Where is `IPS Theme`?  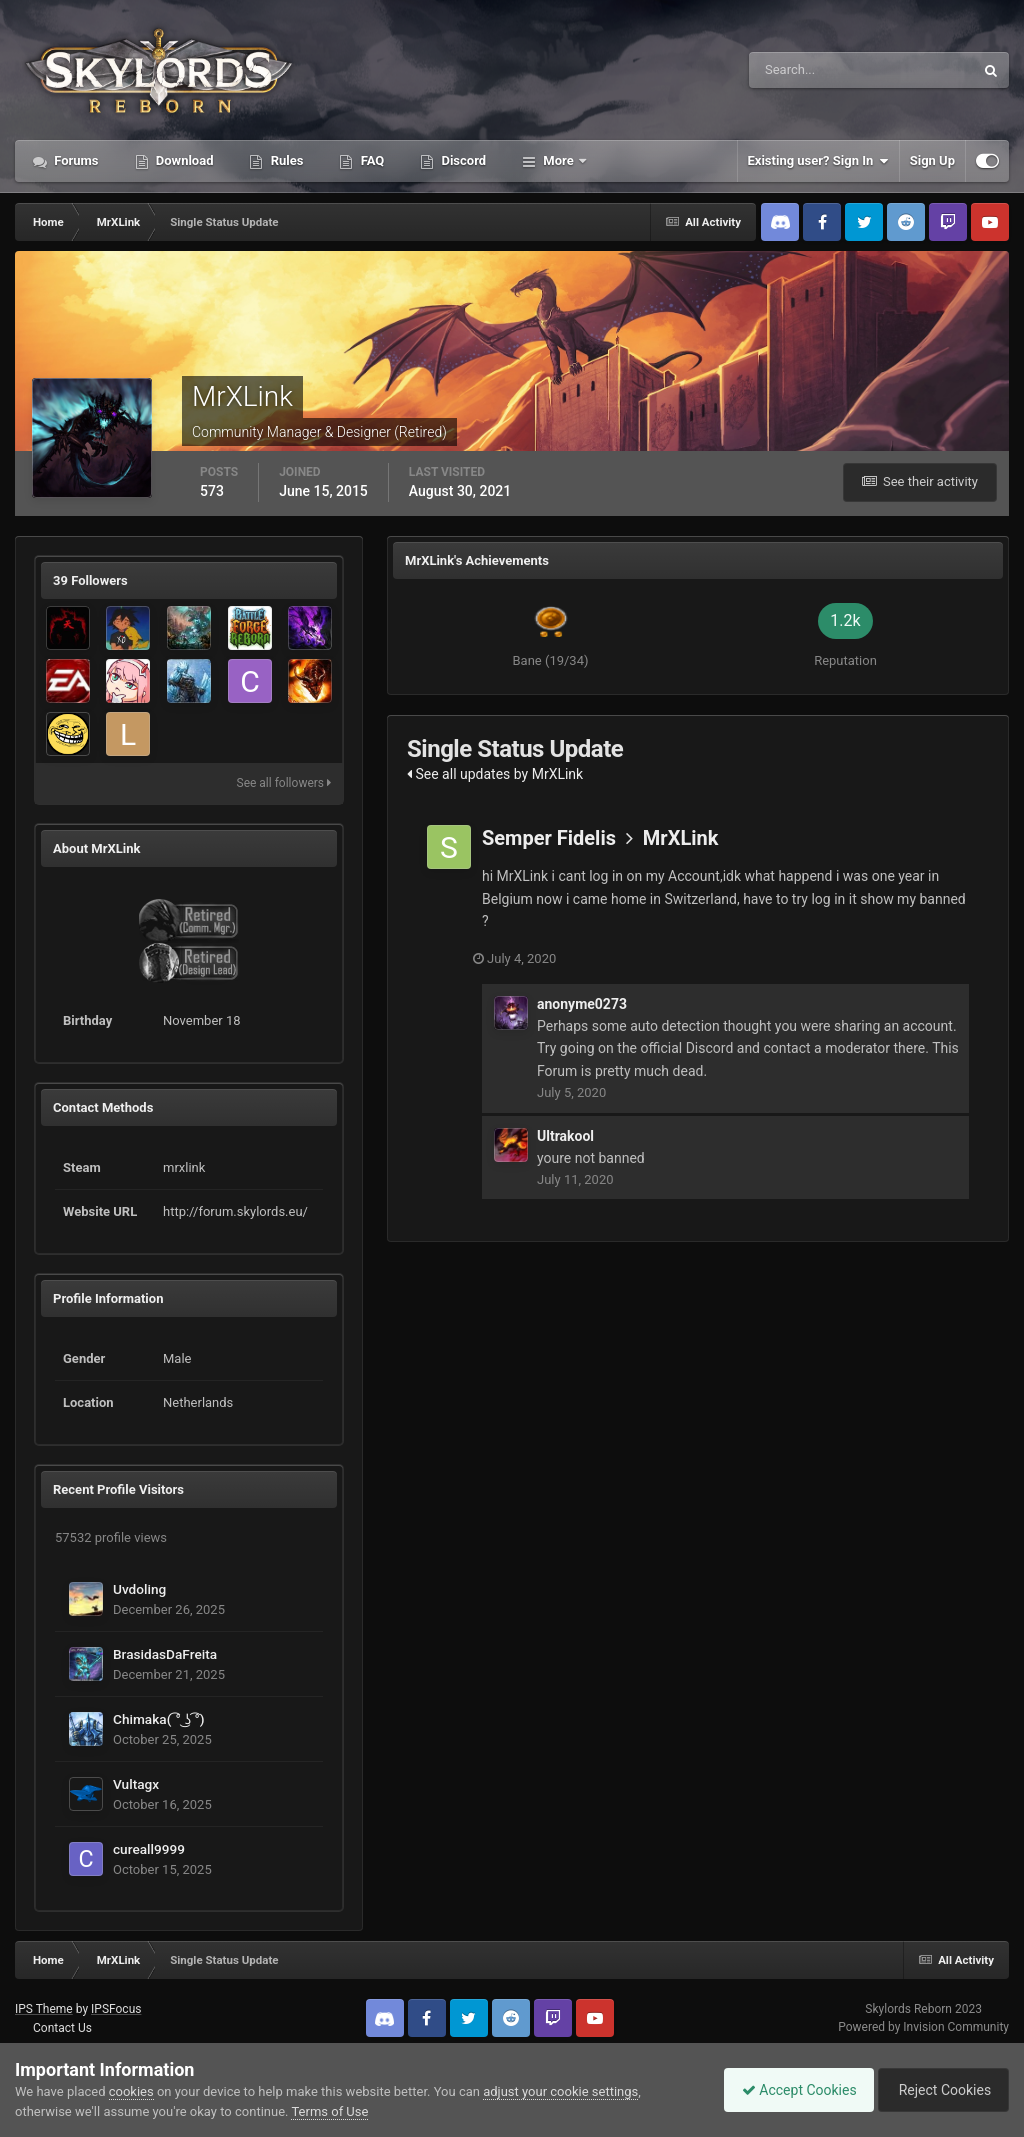
IPS Theme is located at coordinates (44, 2009).